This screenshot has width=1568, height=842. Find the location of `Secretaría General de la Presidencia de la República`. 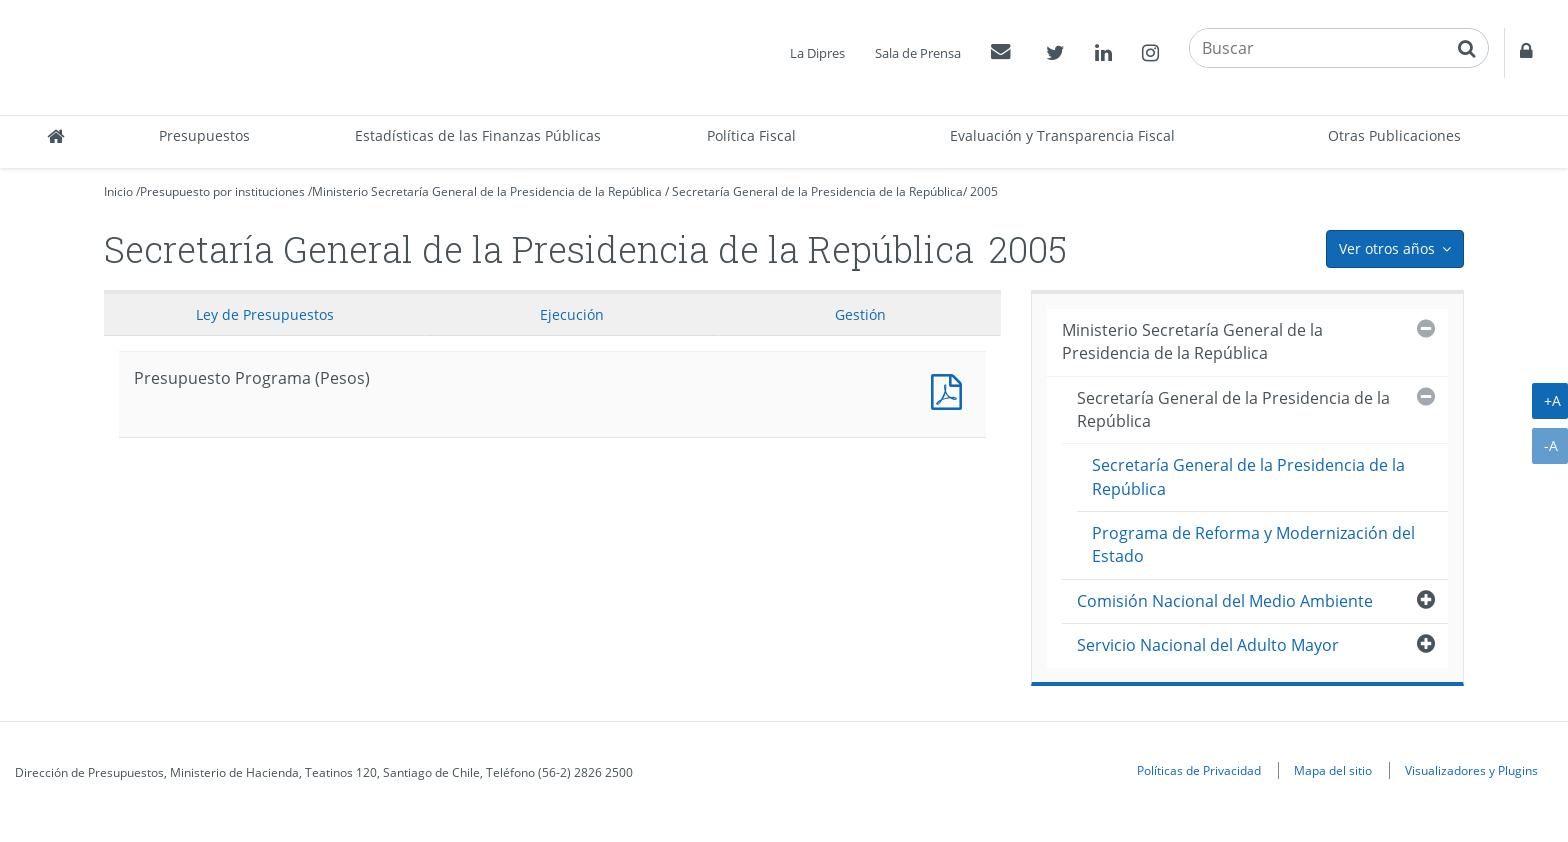

Secretaría General de la Presidencia de la República is located at coordinates (817, 191).